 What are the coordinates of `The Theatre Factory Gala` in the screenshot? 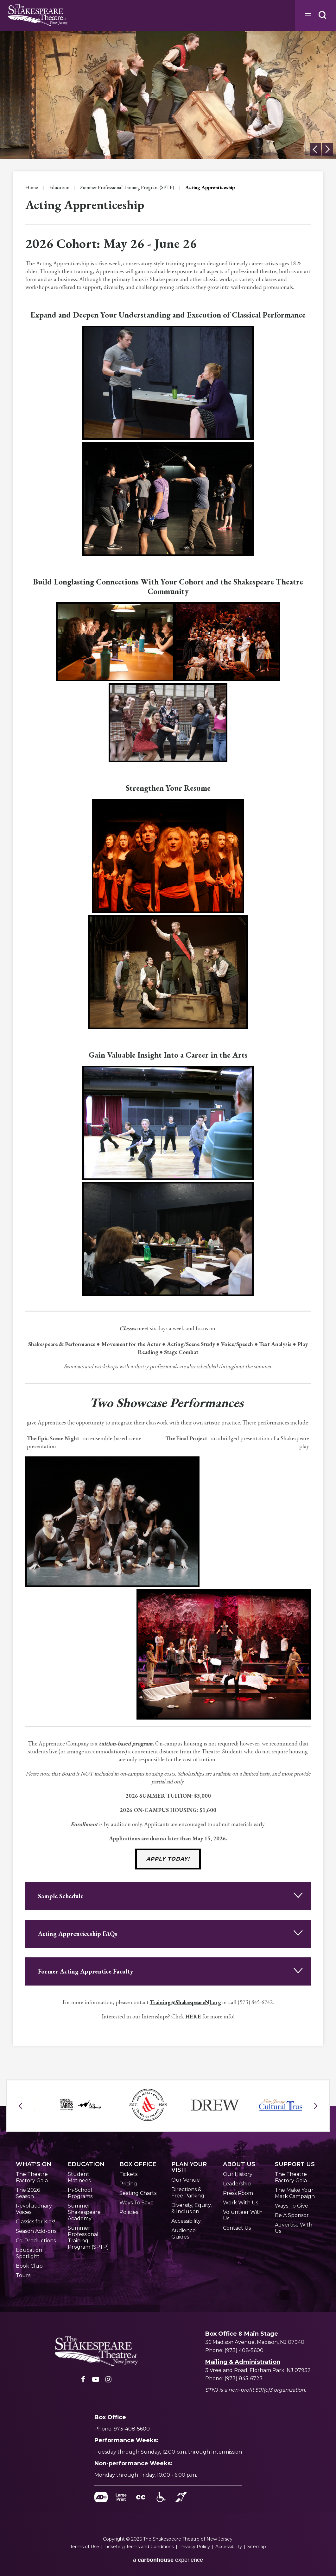 It's located at (32, 2177).